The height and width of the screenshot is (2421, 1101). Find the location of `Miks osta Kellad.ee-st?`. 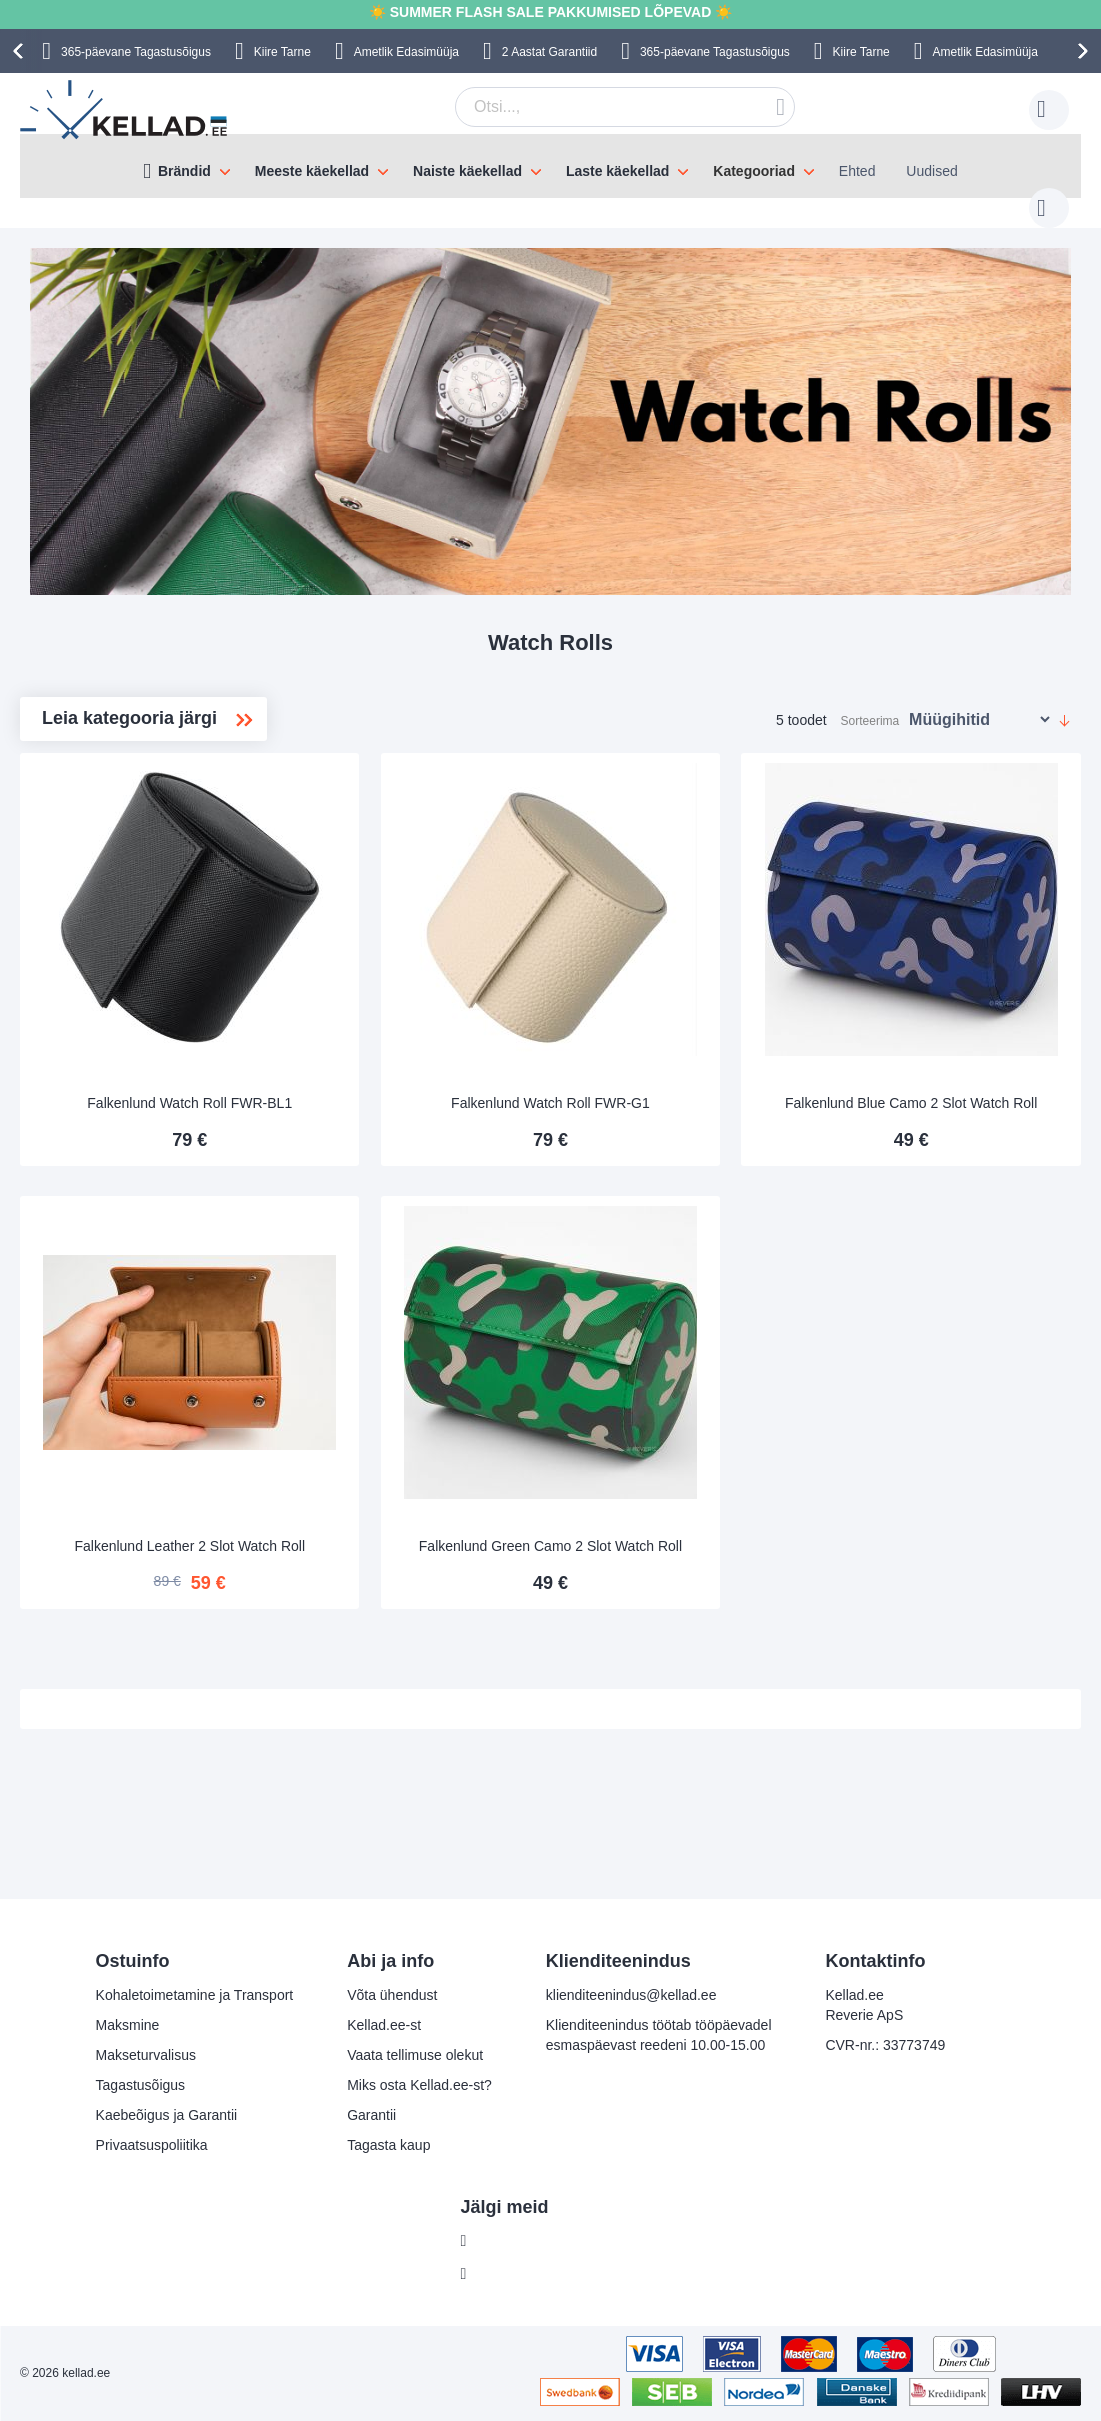

Miks osta Kellad.ee-st? is located at coordinates (419, 2085).